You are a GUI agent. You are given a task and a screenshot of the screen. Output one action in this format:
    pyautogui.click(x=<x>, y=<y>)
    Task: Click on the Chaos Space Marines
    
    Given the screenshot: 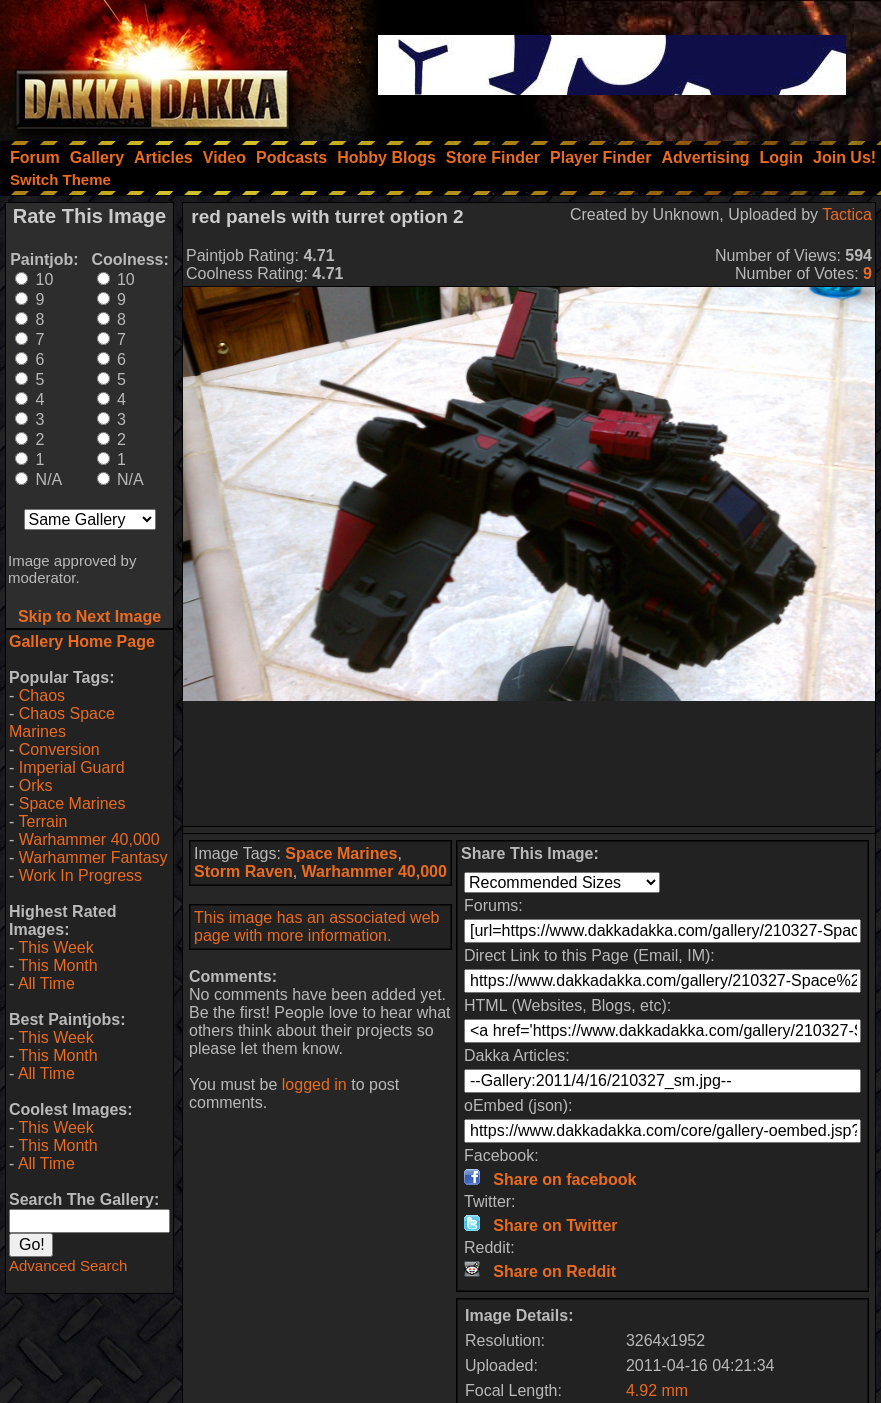 What is the action you would take?
    pyautogui.click(x=62, y=722)
    